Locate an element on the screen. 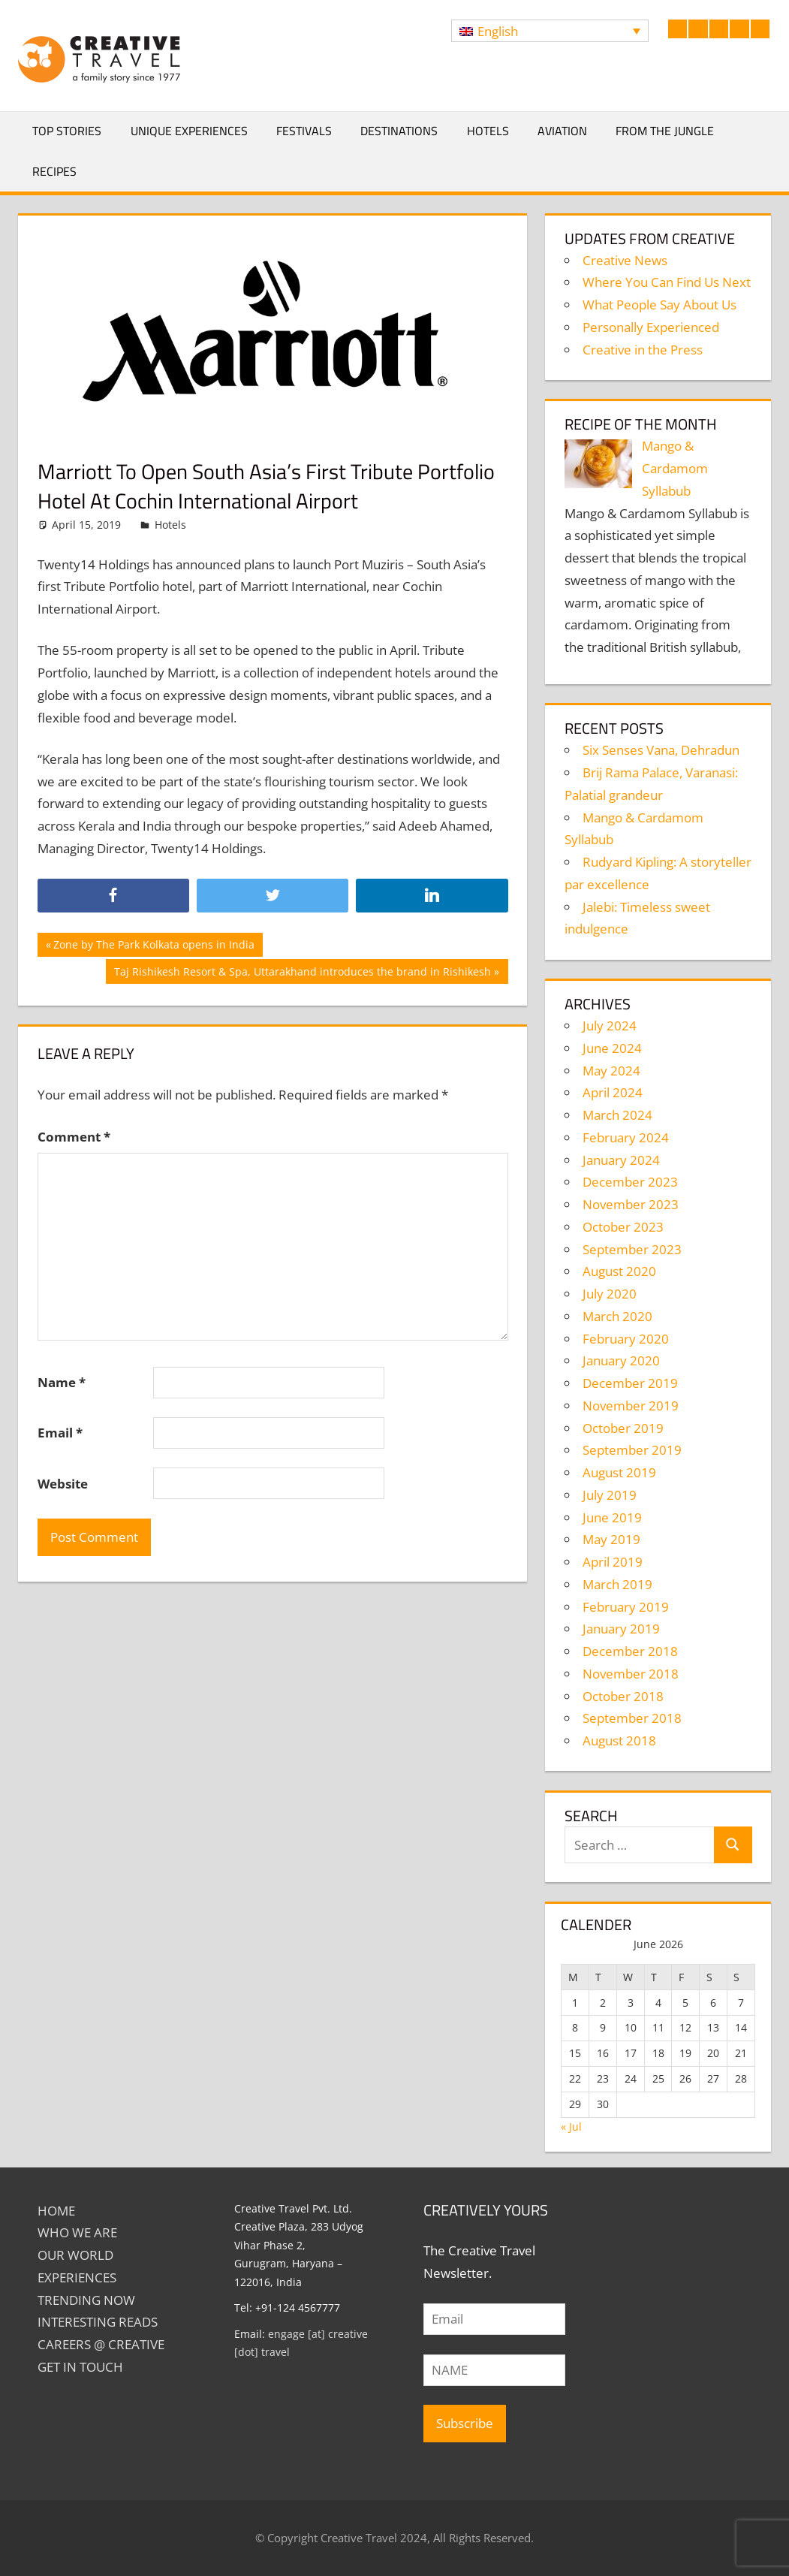 Image resolution: width=789 pixels, height=2576 pixels. June 2024 is located at coordinates (612, 1048).